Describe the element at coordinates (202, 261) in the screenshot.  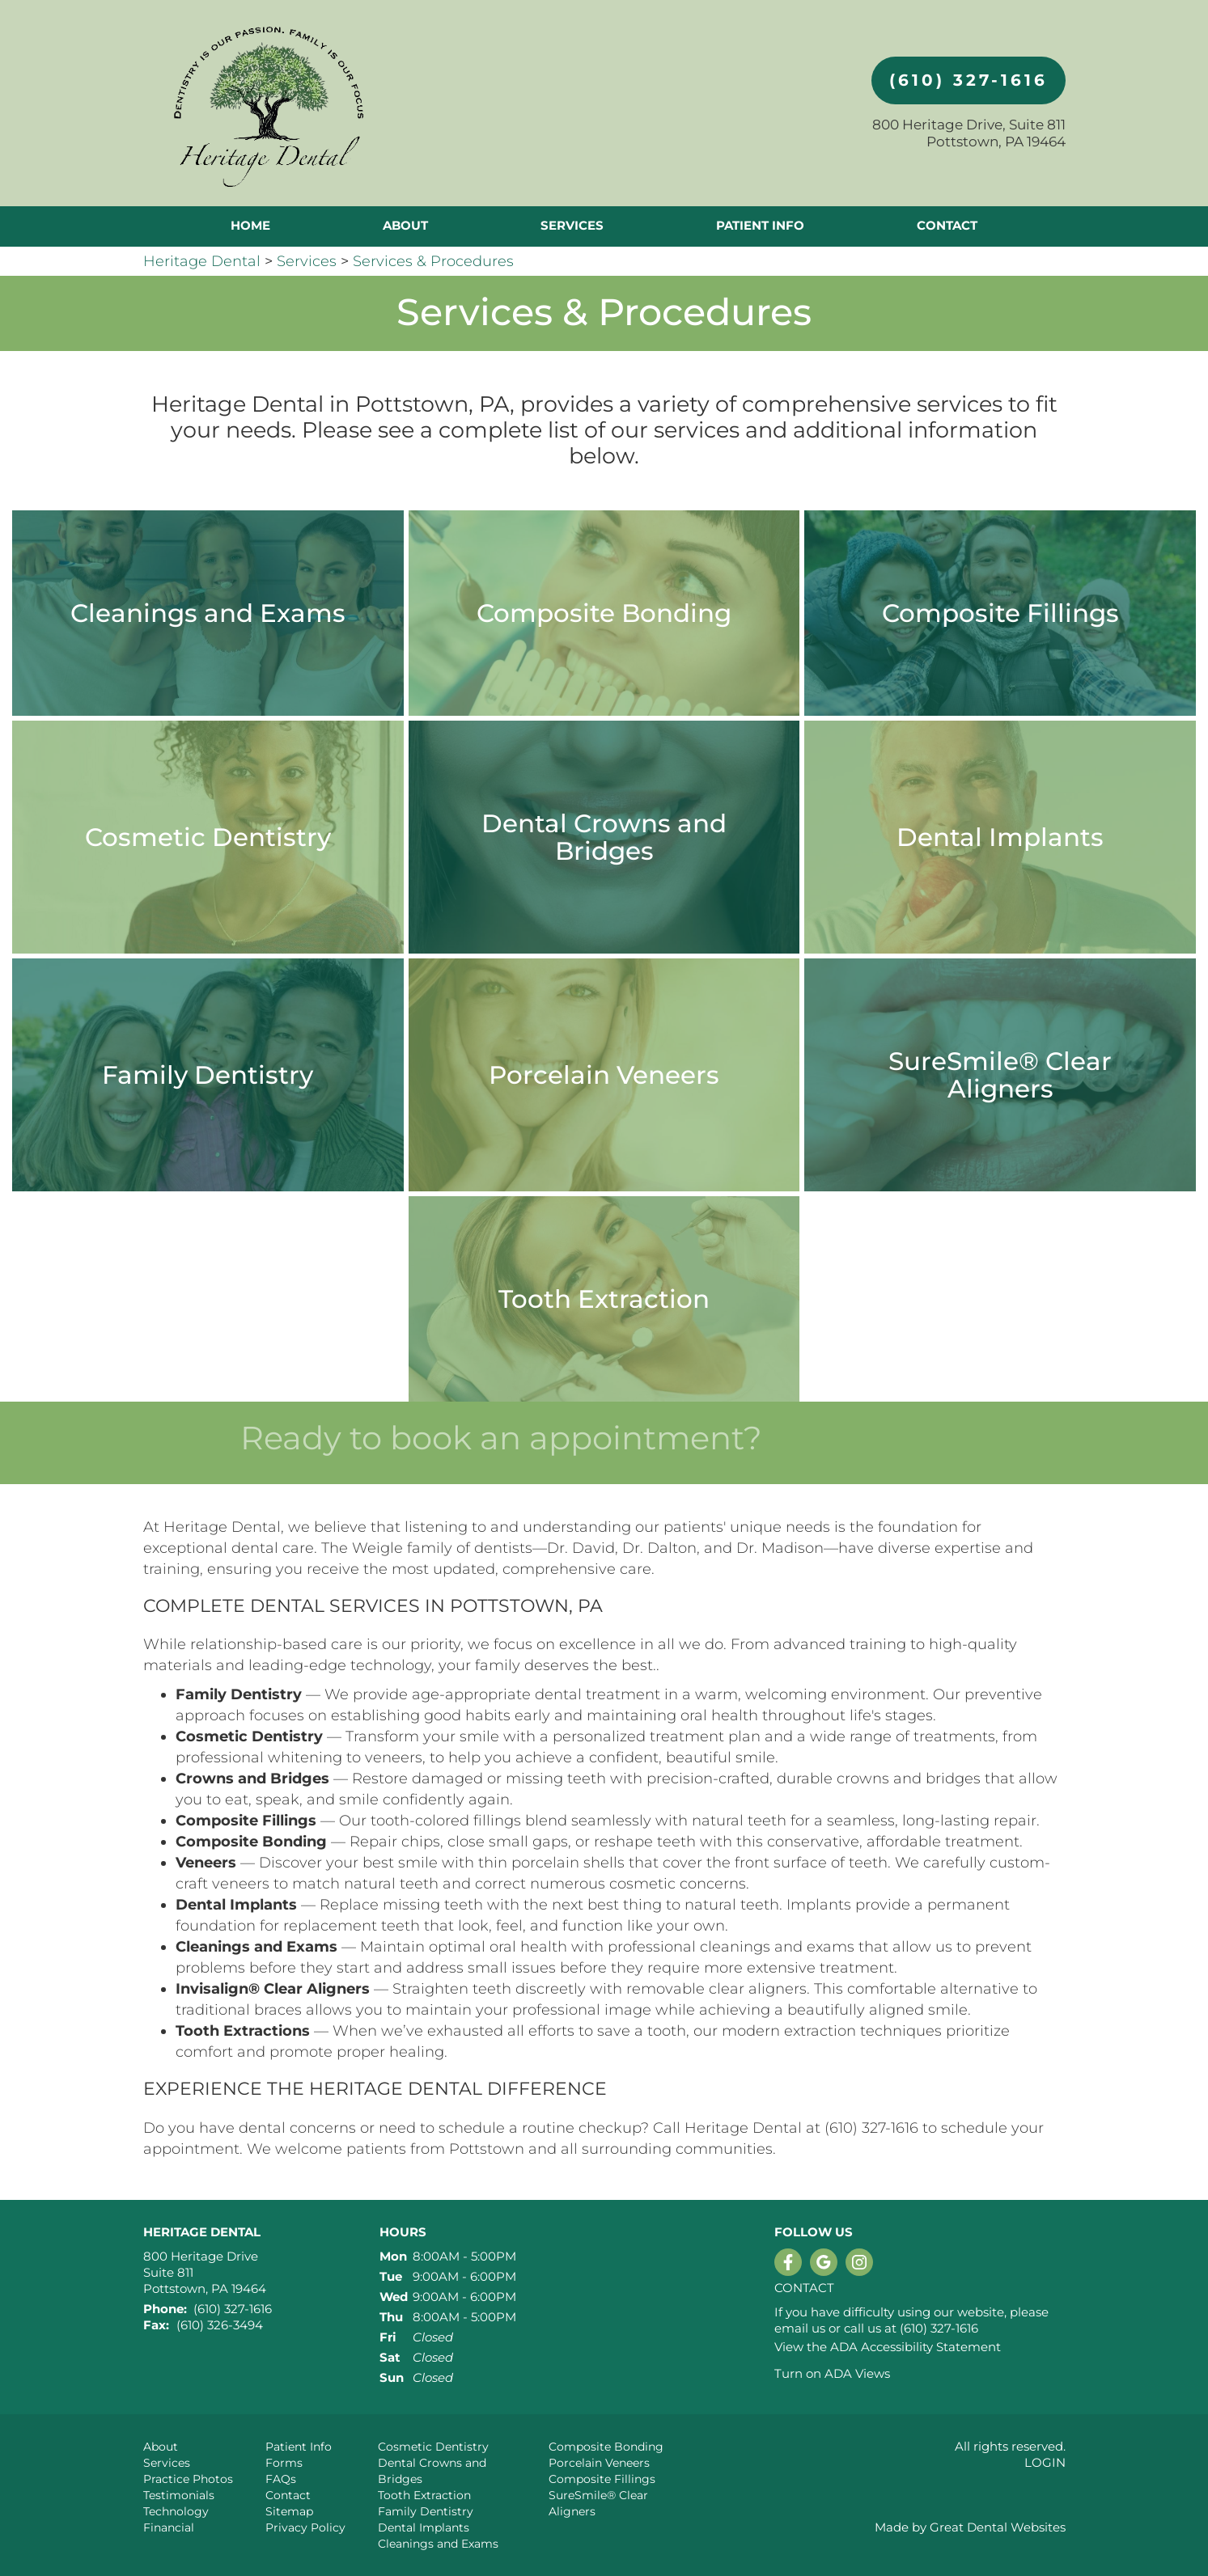
I see `Heritage Dental` at that location.